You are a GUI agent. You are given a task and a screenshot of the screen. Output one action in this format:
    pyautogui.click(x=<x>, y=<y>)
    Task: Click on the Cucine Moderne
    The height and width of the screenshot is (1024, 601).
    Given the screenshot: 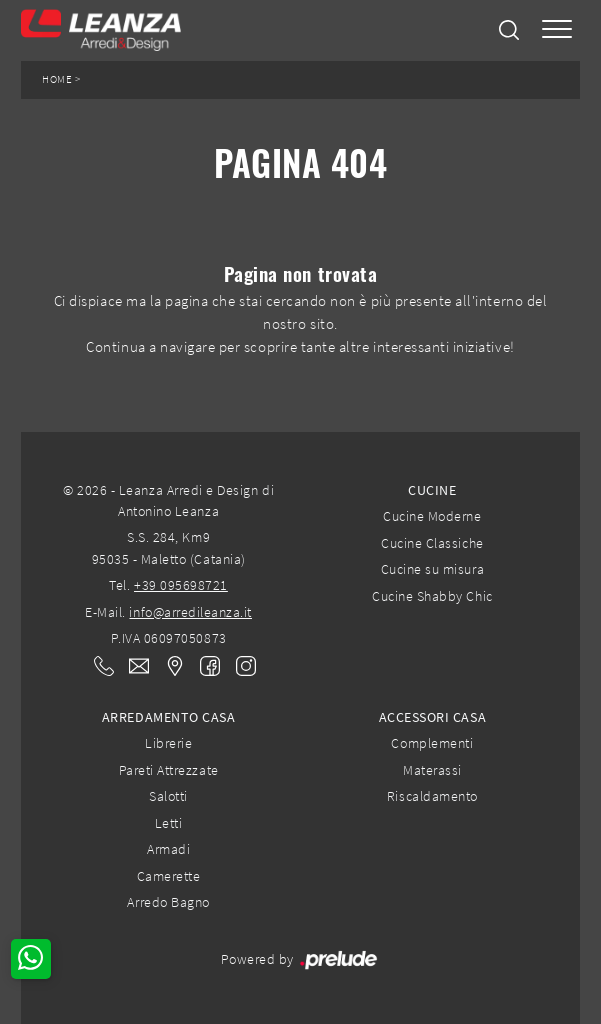 What is the action you would take?
    pyautogui.click(x=432, y=516)
    